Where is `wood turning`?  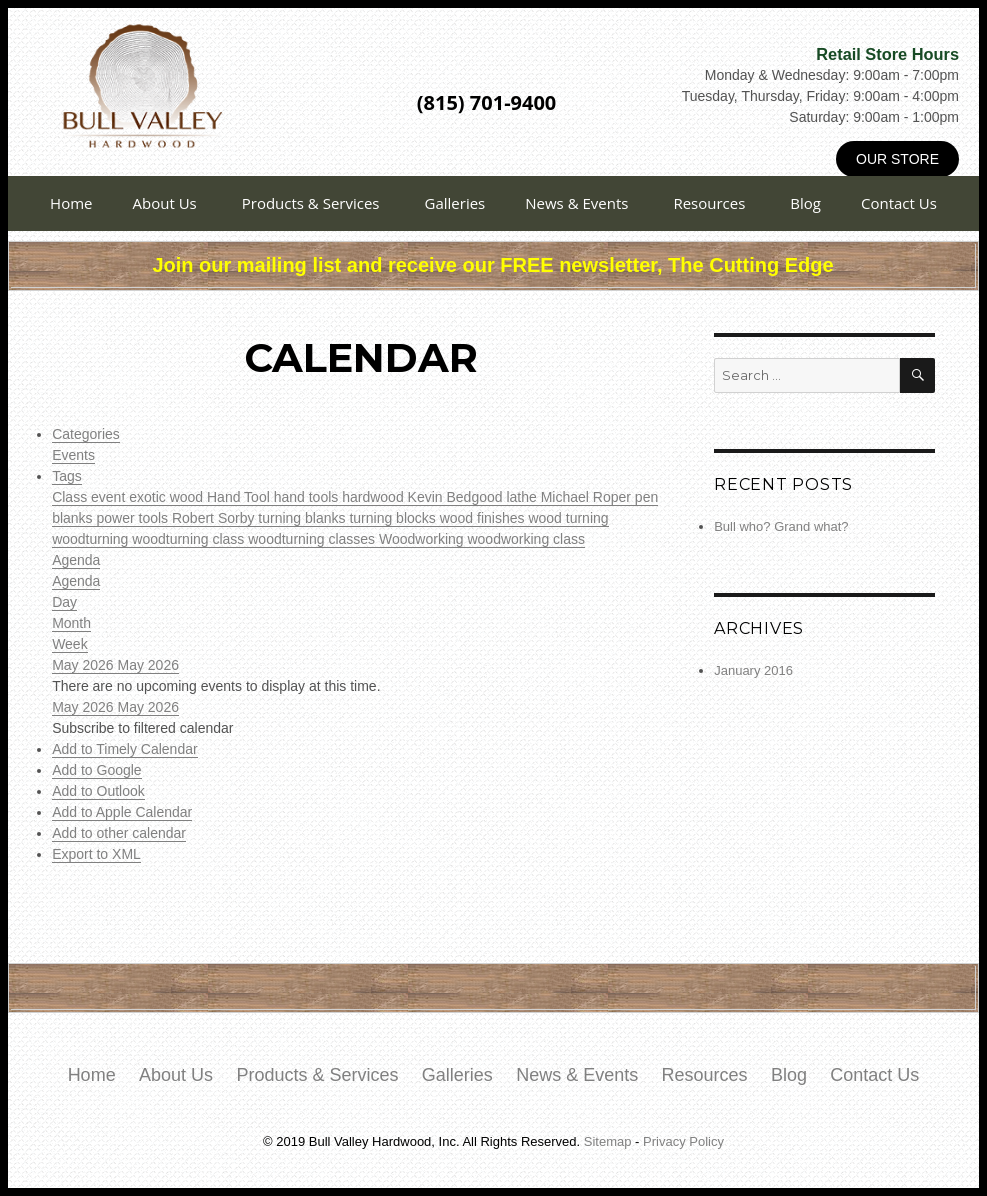 wood turning is located at coordinates (568, 518).